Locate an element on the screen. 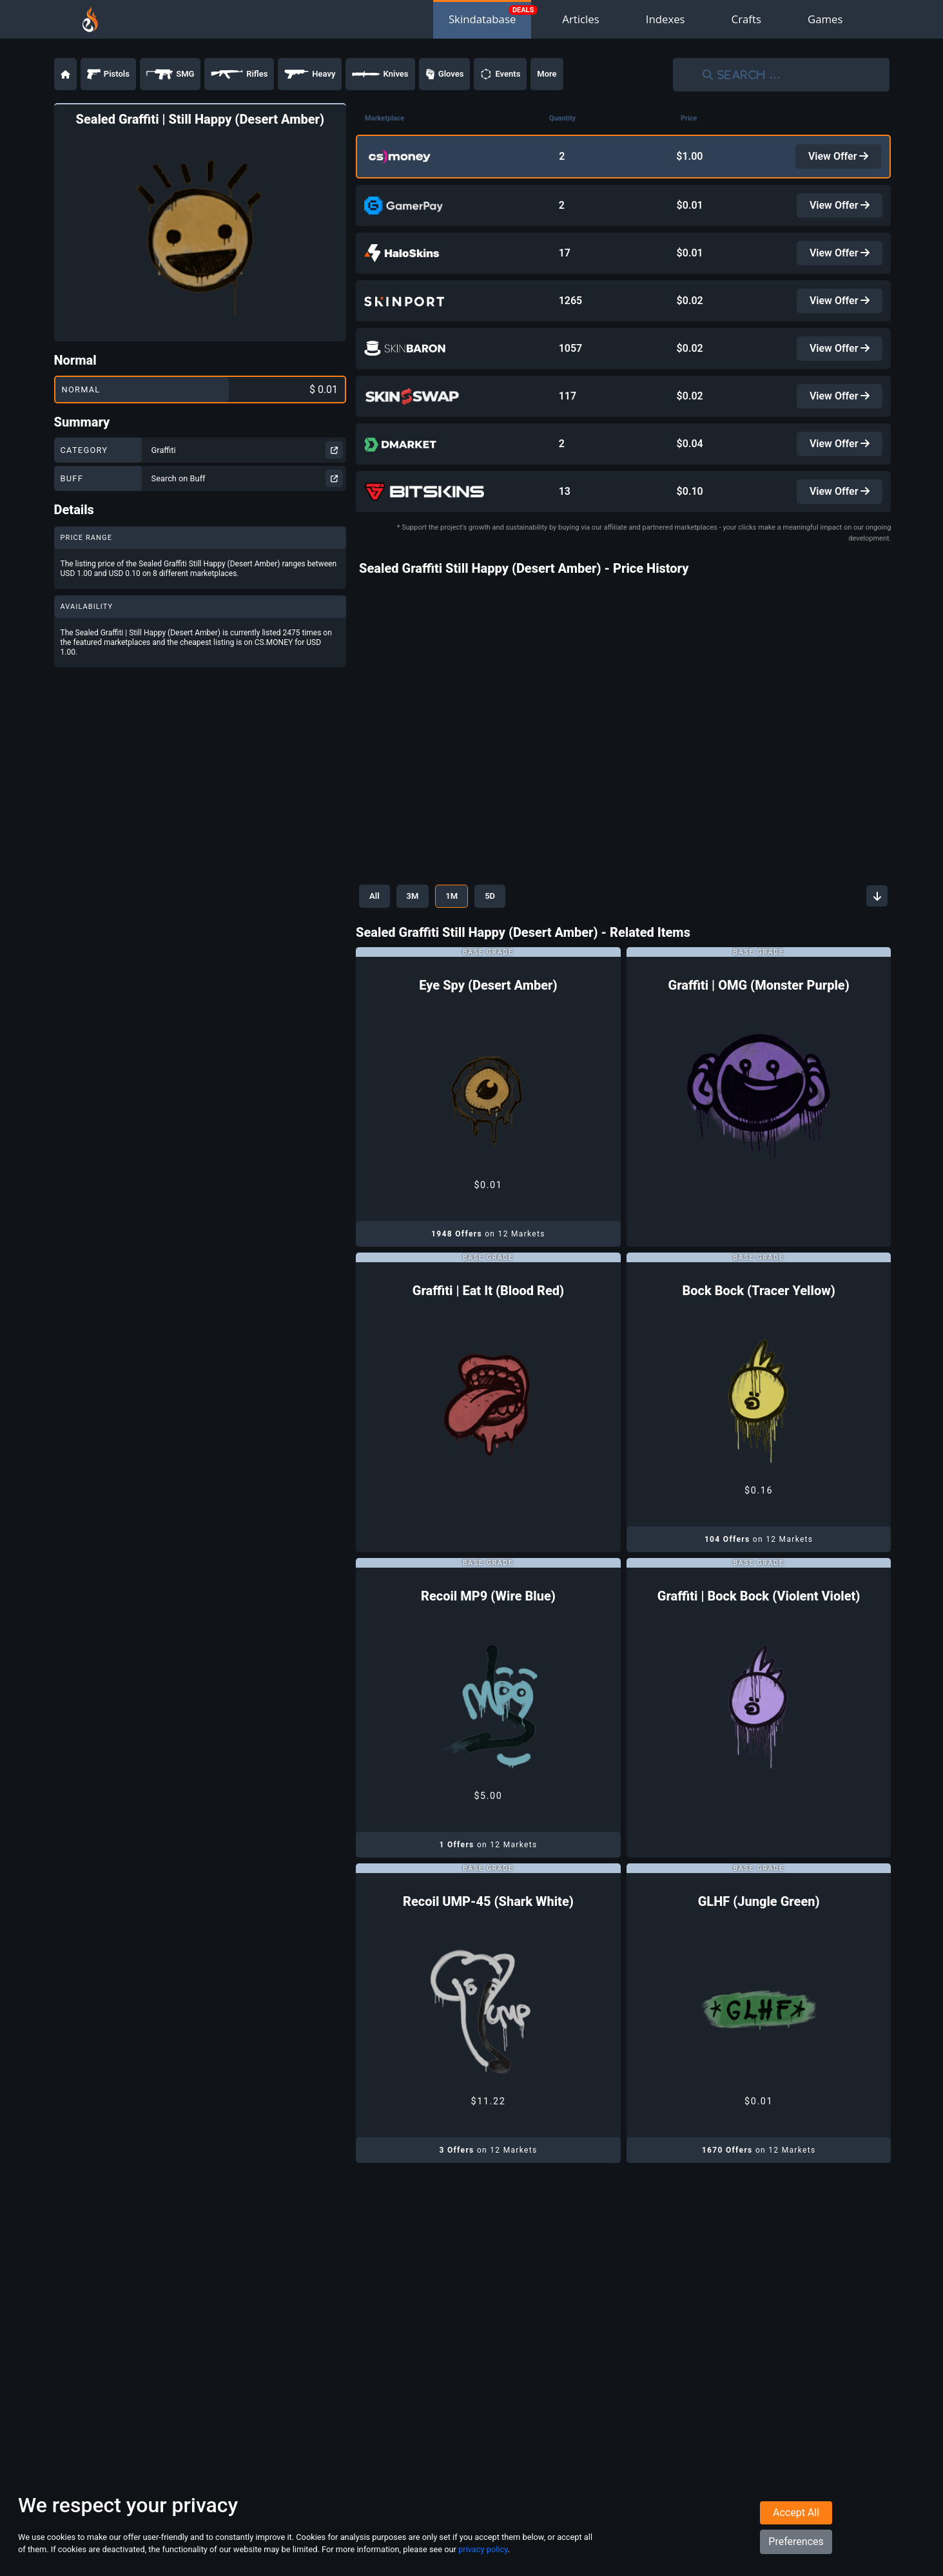 The image size is (943, 2576). 5D is located at coordinates (490, 896).